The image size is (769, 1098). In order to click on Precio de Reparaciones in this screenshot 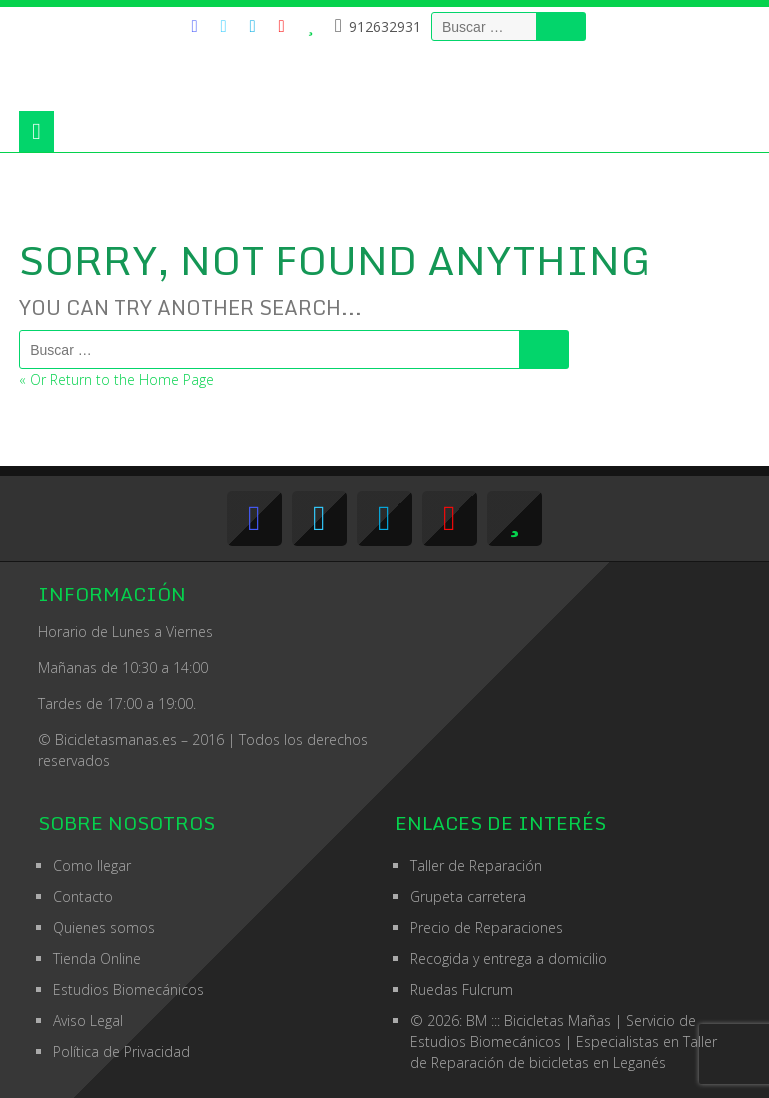, I will do `click(486, 927)`.